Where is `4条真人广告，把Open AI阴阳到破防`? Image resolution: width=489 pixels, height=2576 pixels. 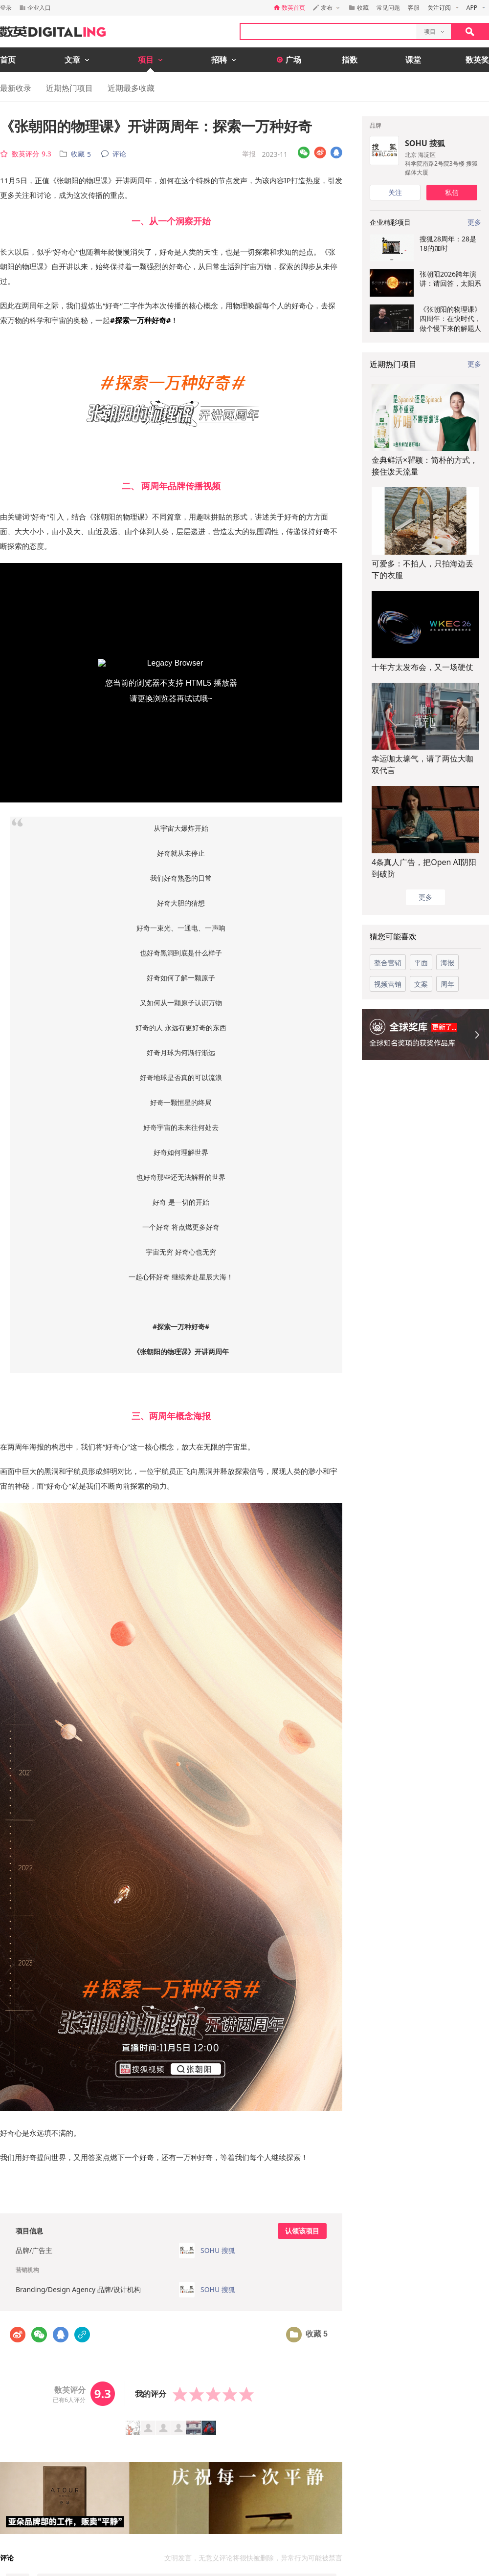 4条真人广告，把Open AI阴阳到破防 is located at coordinates (424, 868).